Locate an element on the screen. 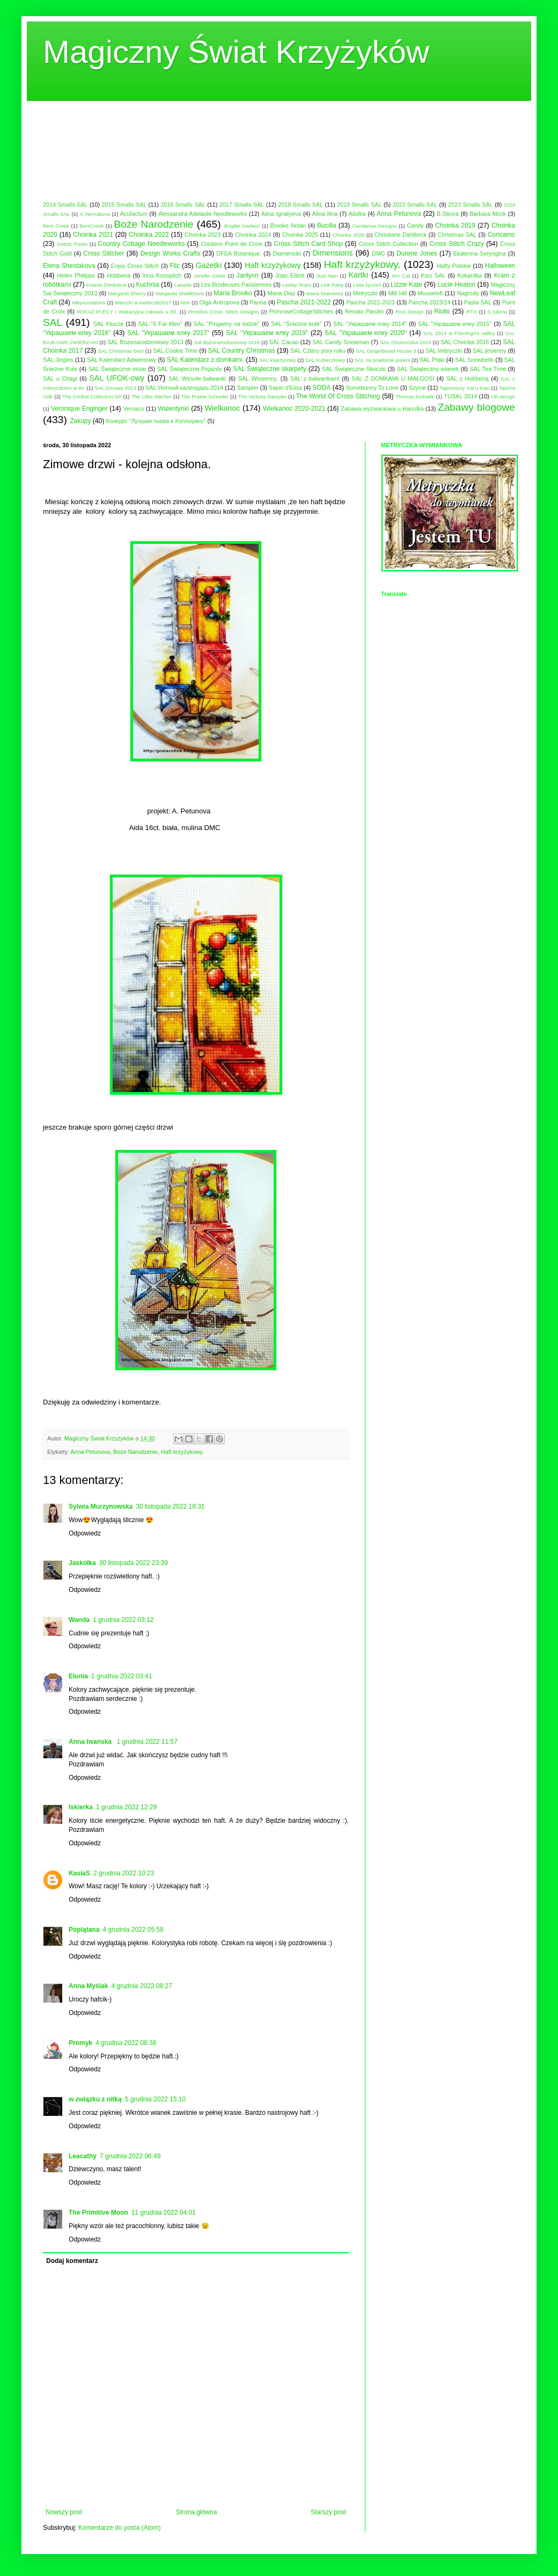  Zakupy is located at coordinates (80, 421).